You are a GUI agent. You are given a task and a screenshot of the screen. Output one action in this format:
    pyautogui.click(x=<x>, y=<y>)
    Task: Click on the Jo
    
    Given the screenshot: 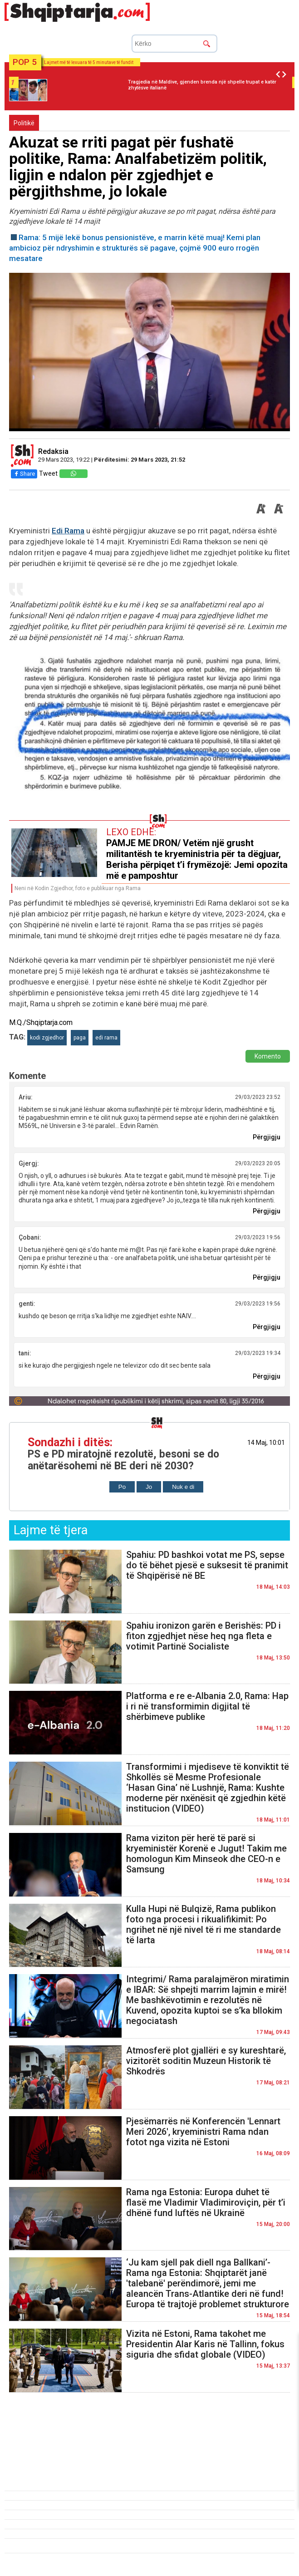 What is the action you would take?
    pyautogui.click(x=149, y=1486)
    